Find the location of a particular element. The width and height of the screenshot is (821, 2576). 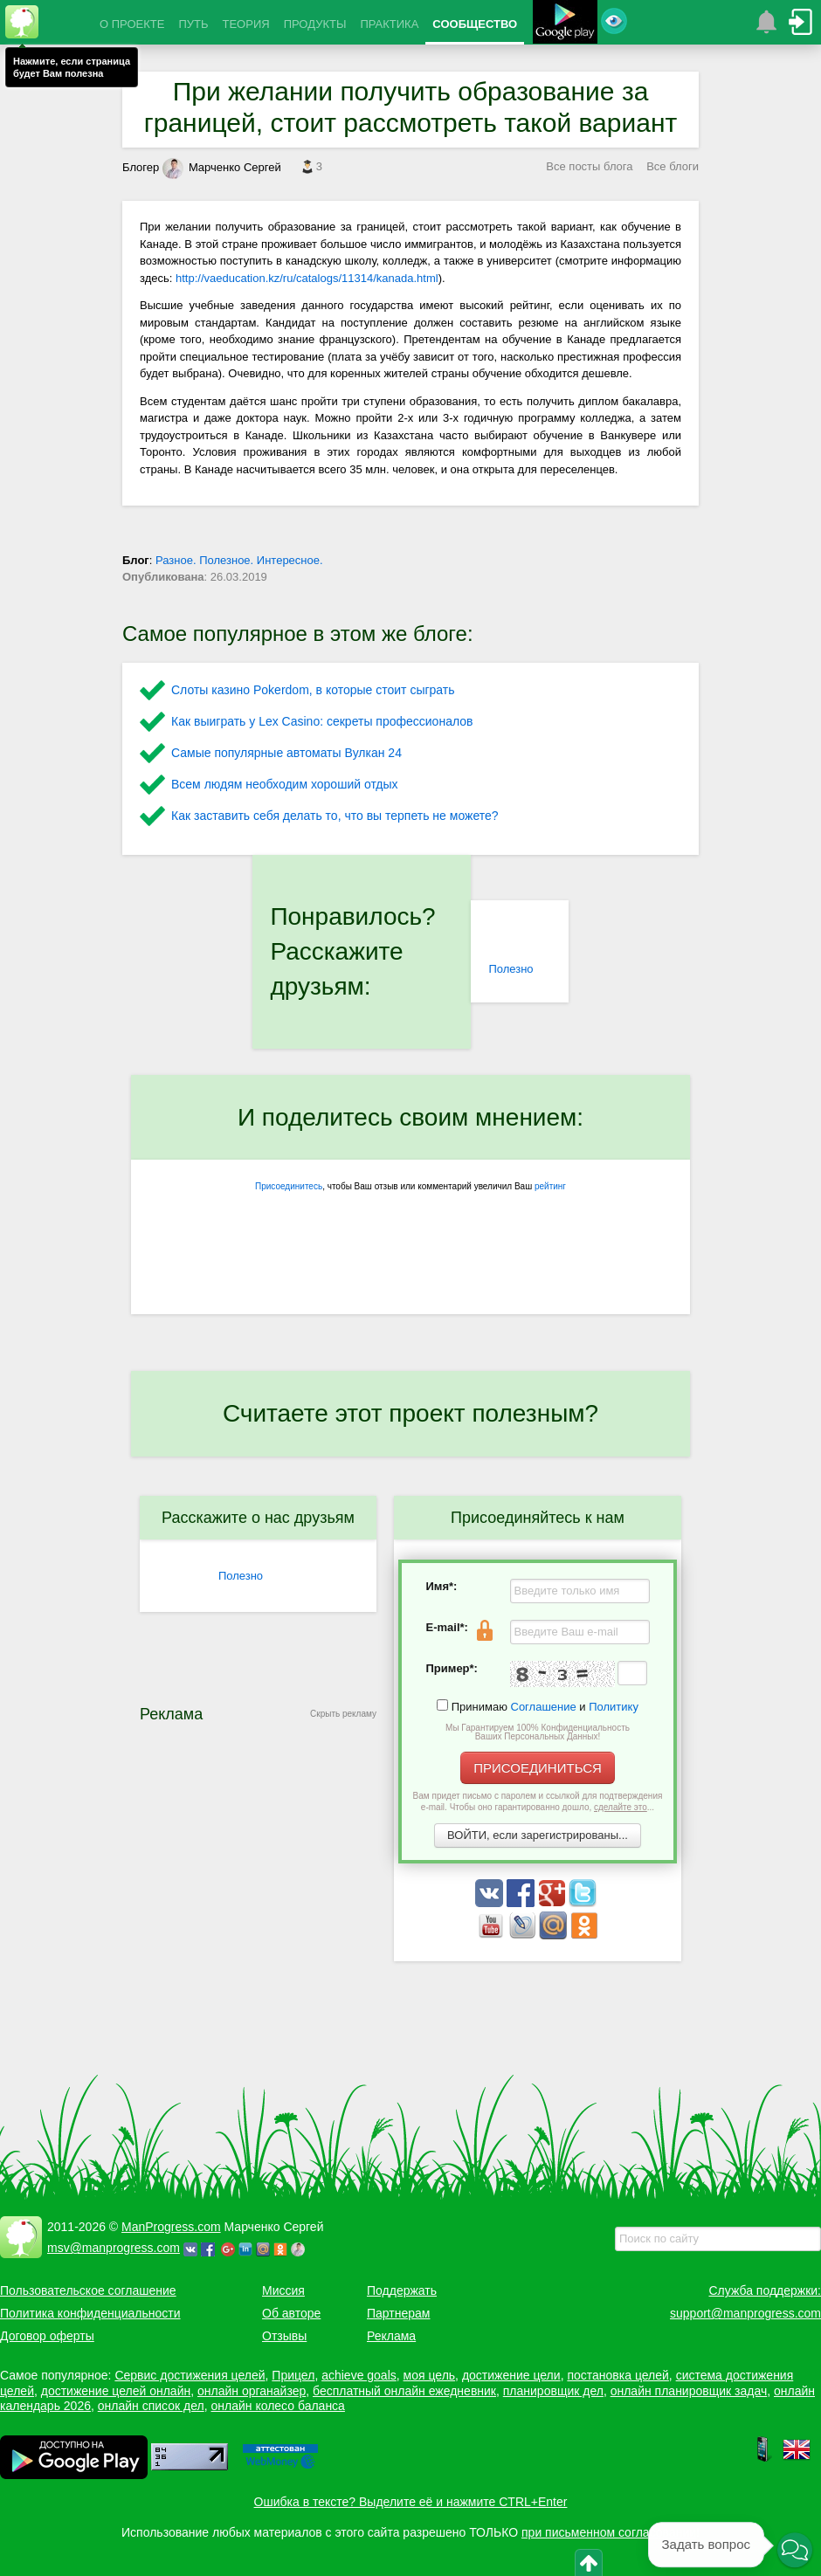

бесплатный онлайн ежедневник is located at coordinates (404, 2391).